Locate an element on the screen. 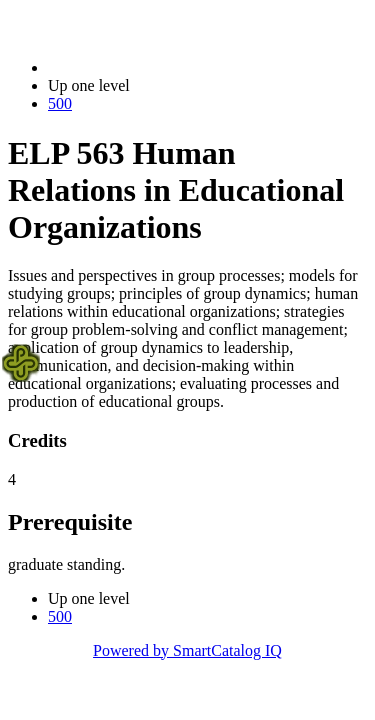 The width and height of the screenshot is (375, 720). 2021-2022 Bulletin (2021-2022) is located at coordinates (152, 67).